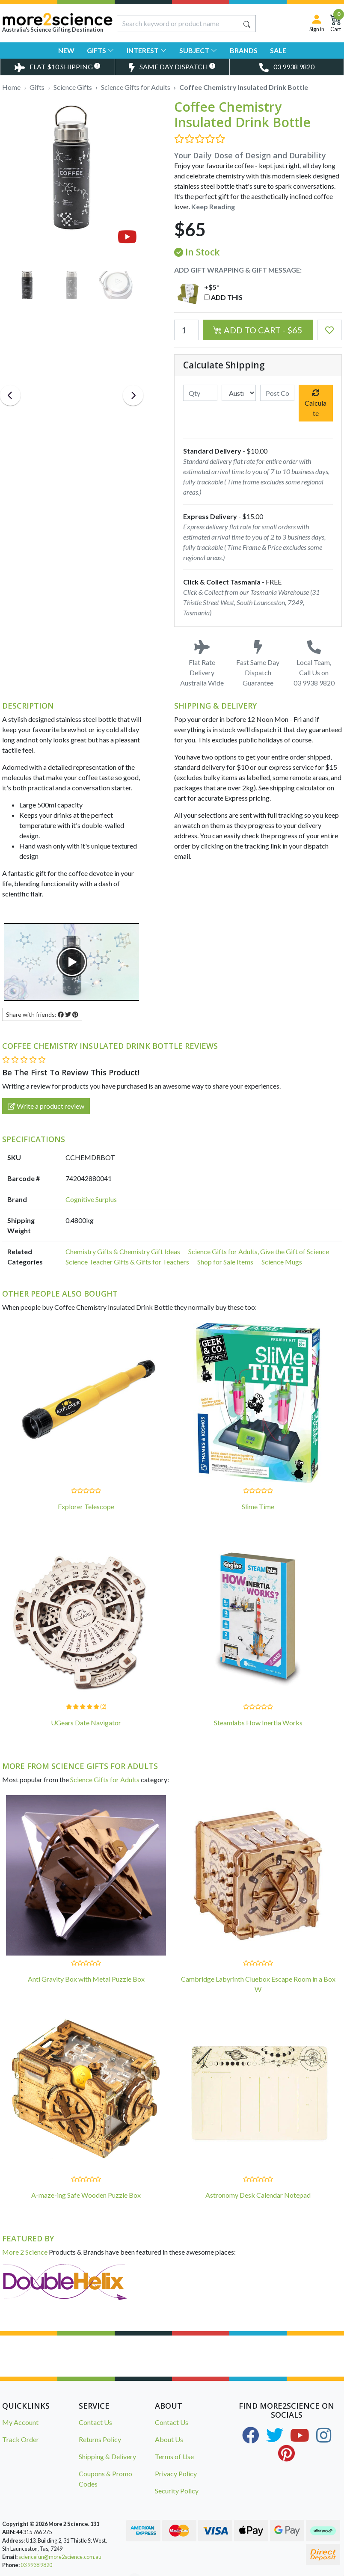  I want to click on Interest, so click(147, 50).